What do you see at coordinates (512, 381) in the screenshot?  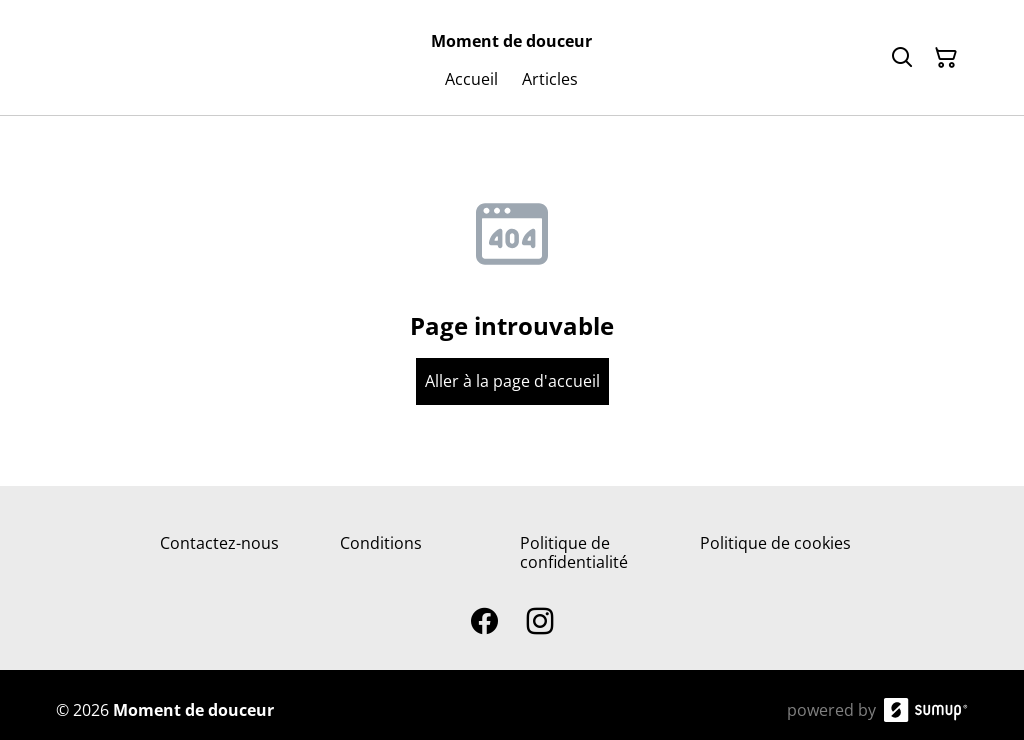 I see `Aller à la page d'accueil` at bounding box center [512, 381].